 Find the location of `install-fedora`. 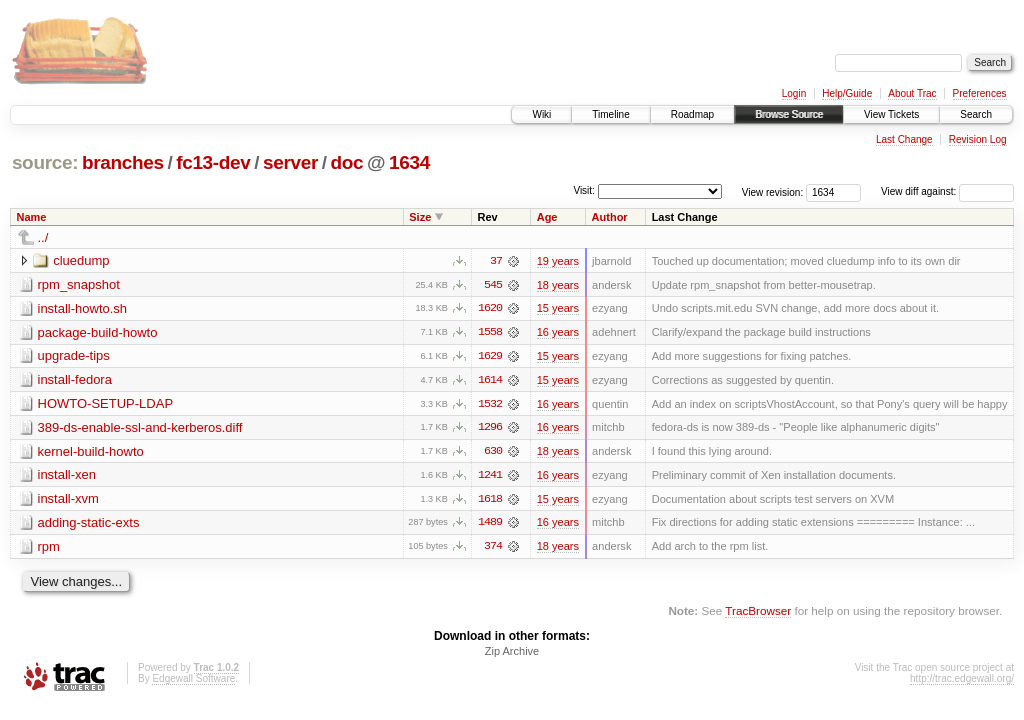

install-fedora is located at coordinates (75, 380).